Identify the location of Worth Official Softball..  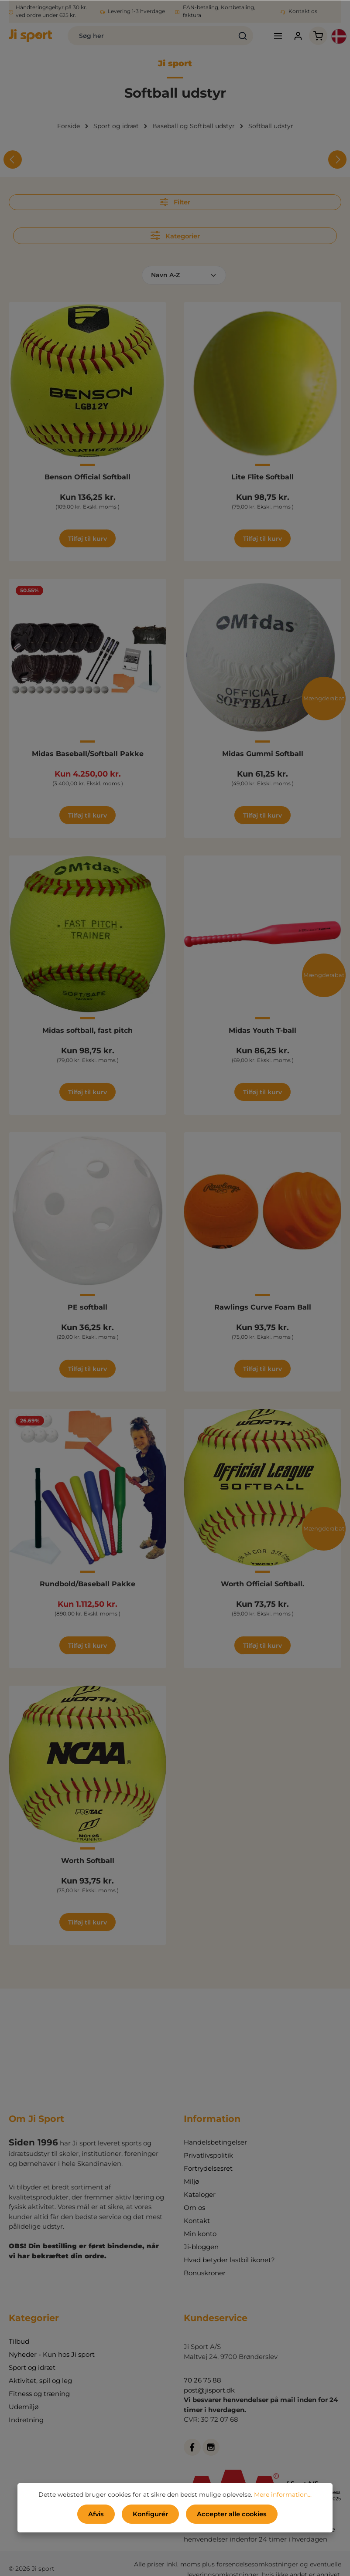
(262, 1583).